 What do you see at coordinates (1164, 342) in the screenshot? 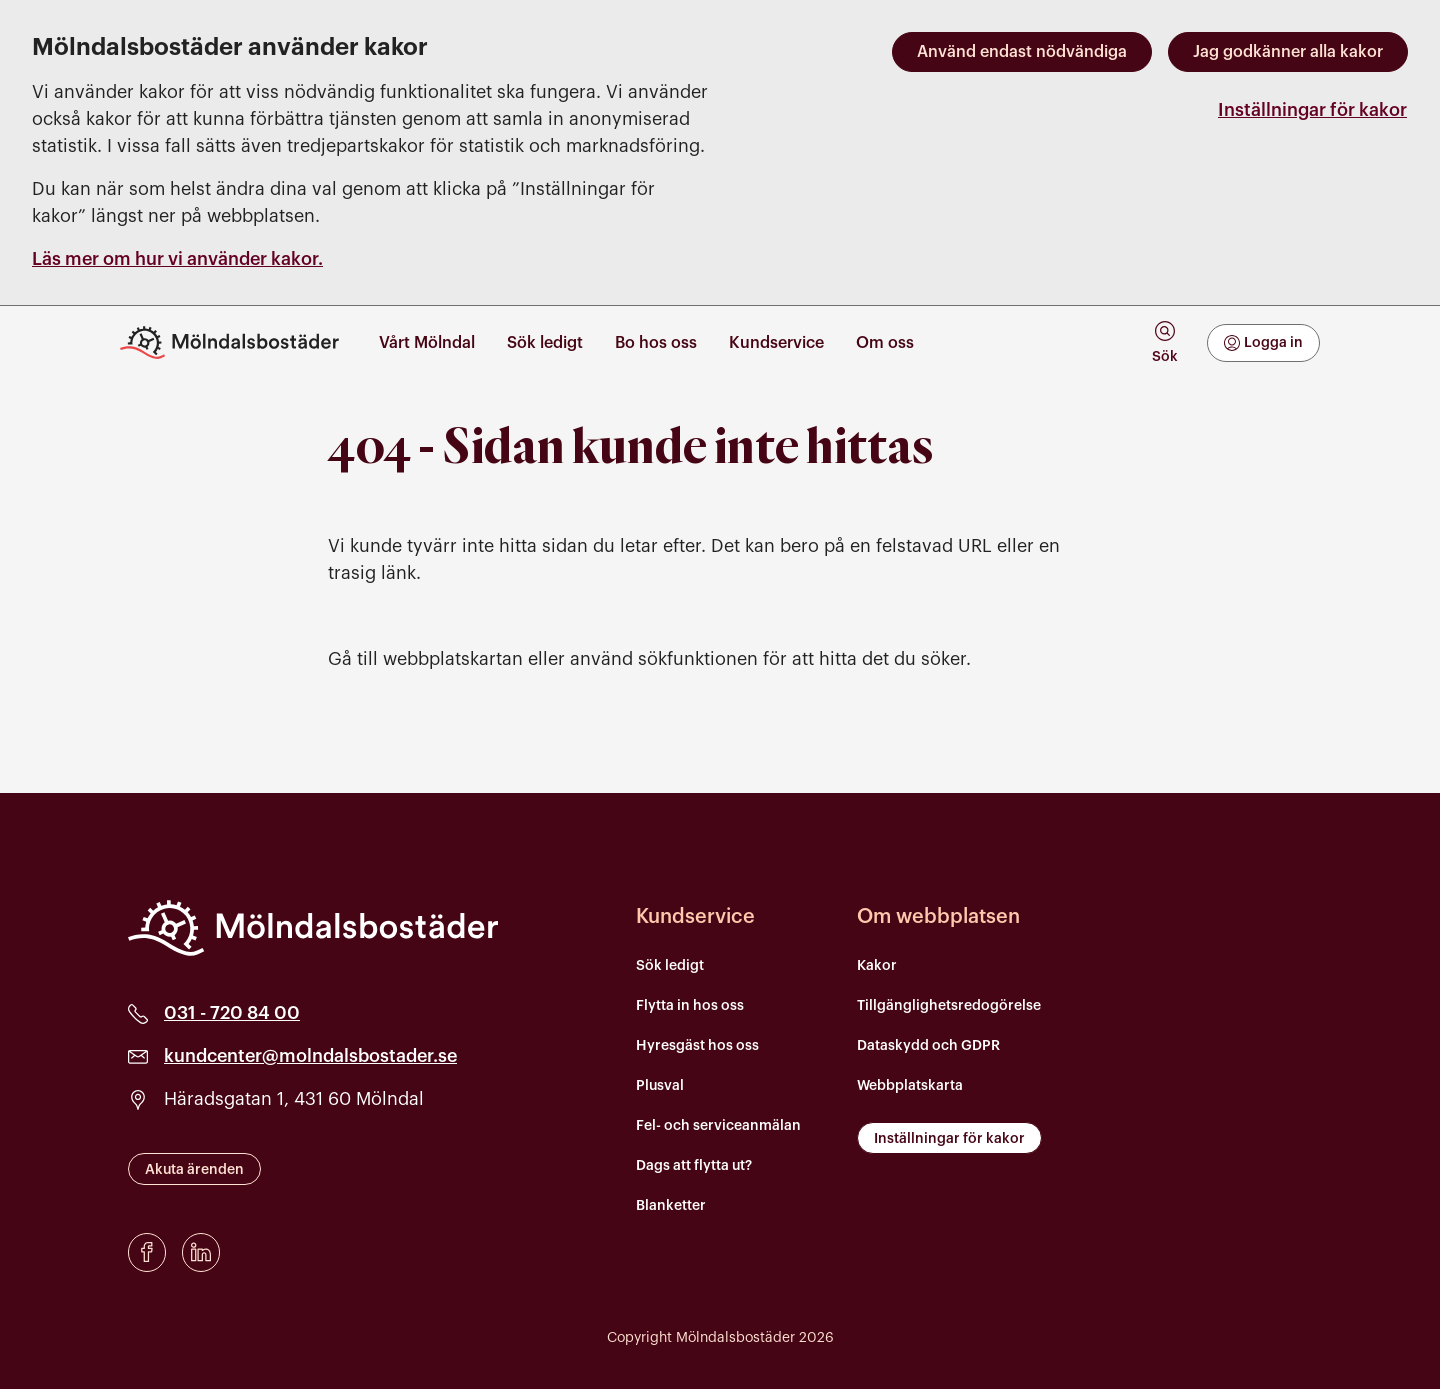
I see `[tab]` at bounding box center [1164, 342].